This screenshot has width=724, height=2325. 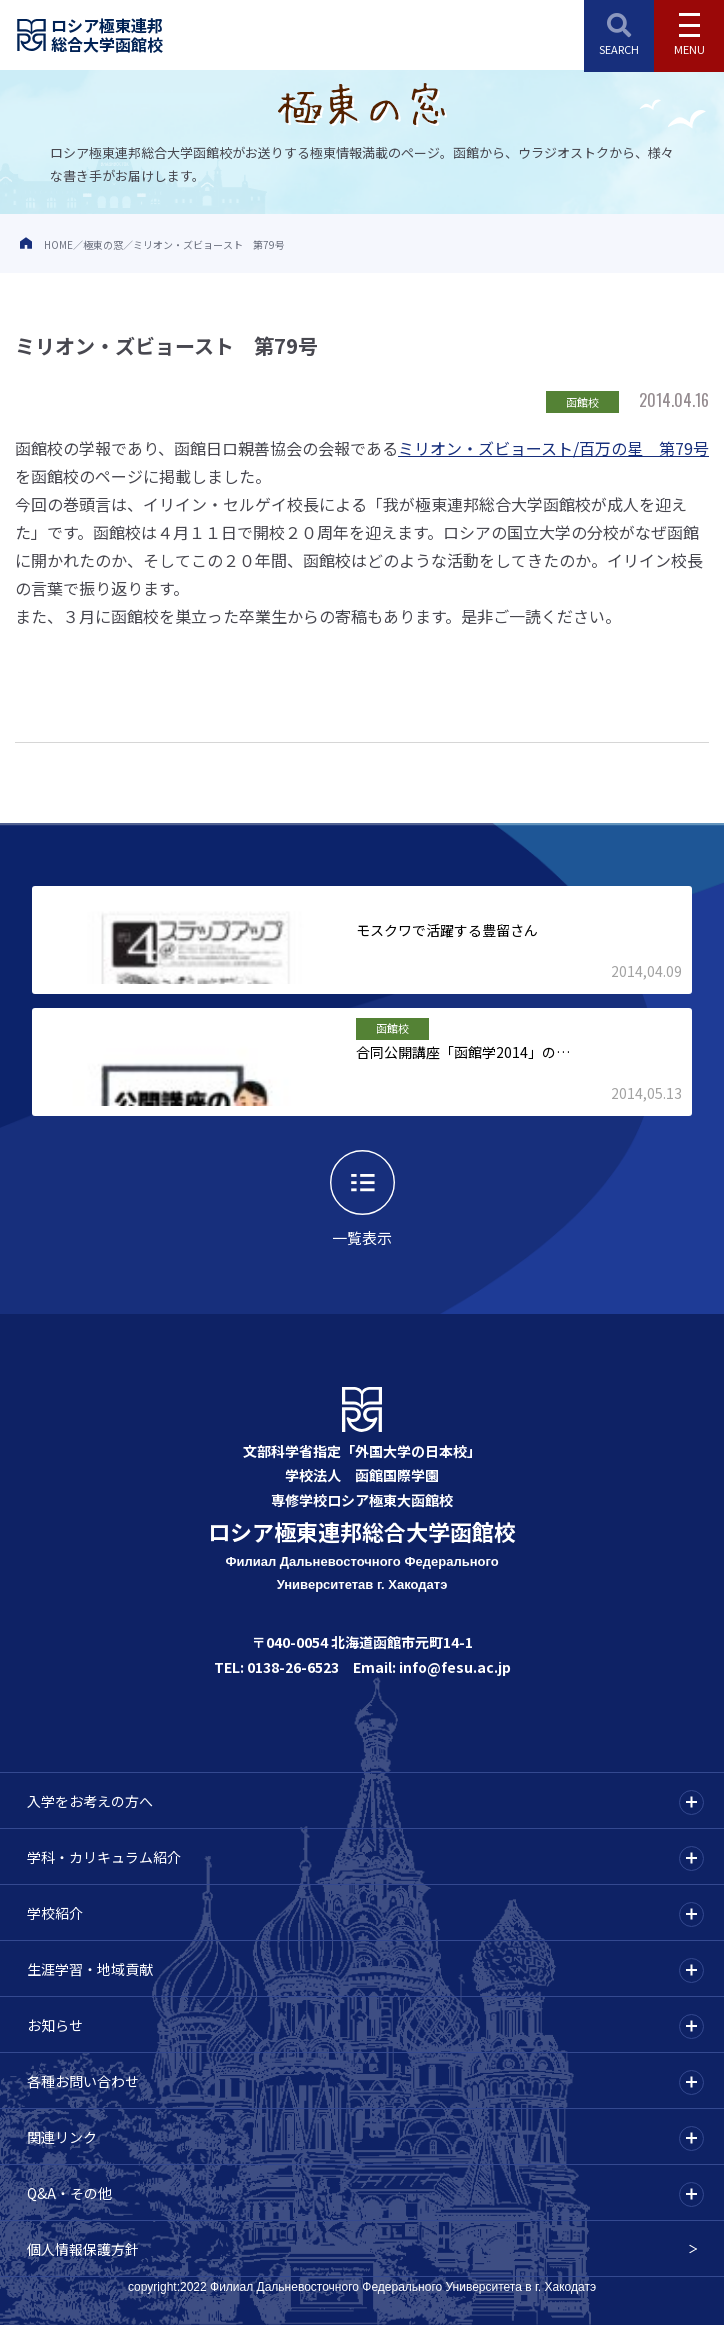 What do you see at coordinates (553, 448) in the screenshot?
I see `ミリオン・ズビョースト/百万の星 第79号` at bounding box center [553, 448].